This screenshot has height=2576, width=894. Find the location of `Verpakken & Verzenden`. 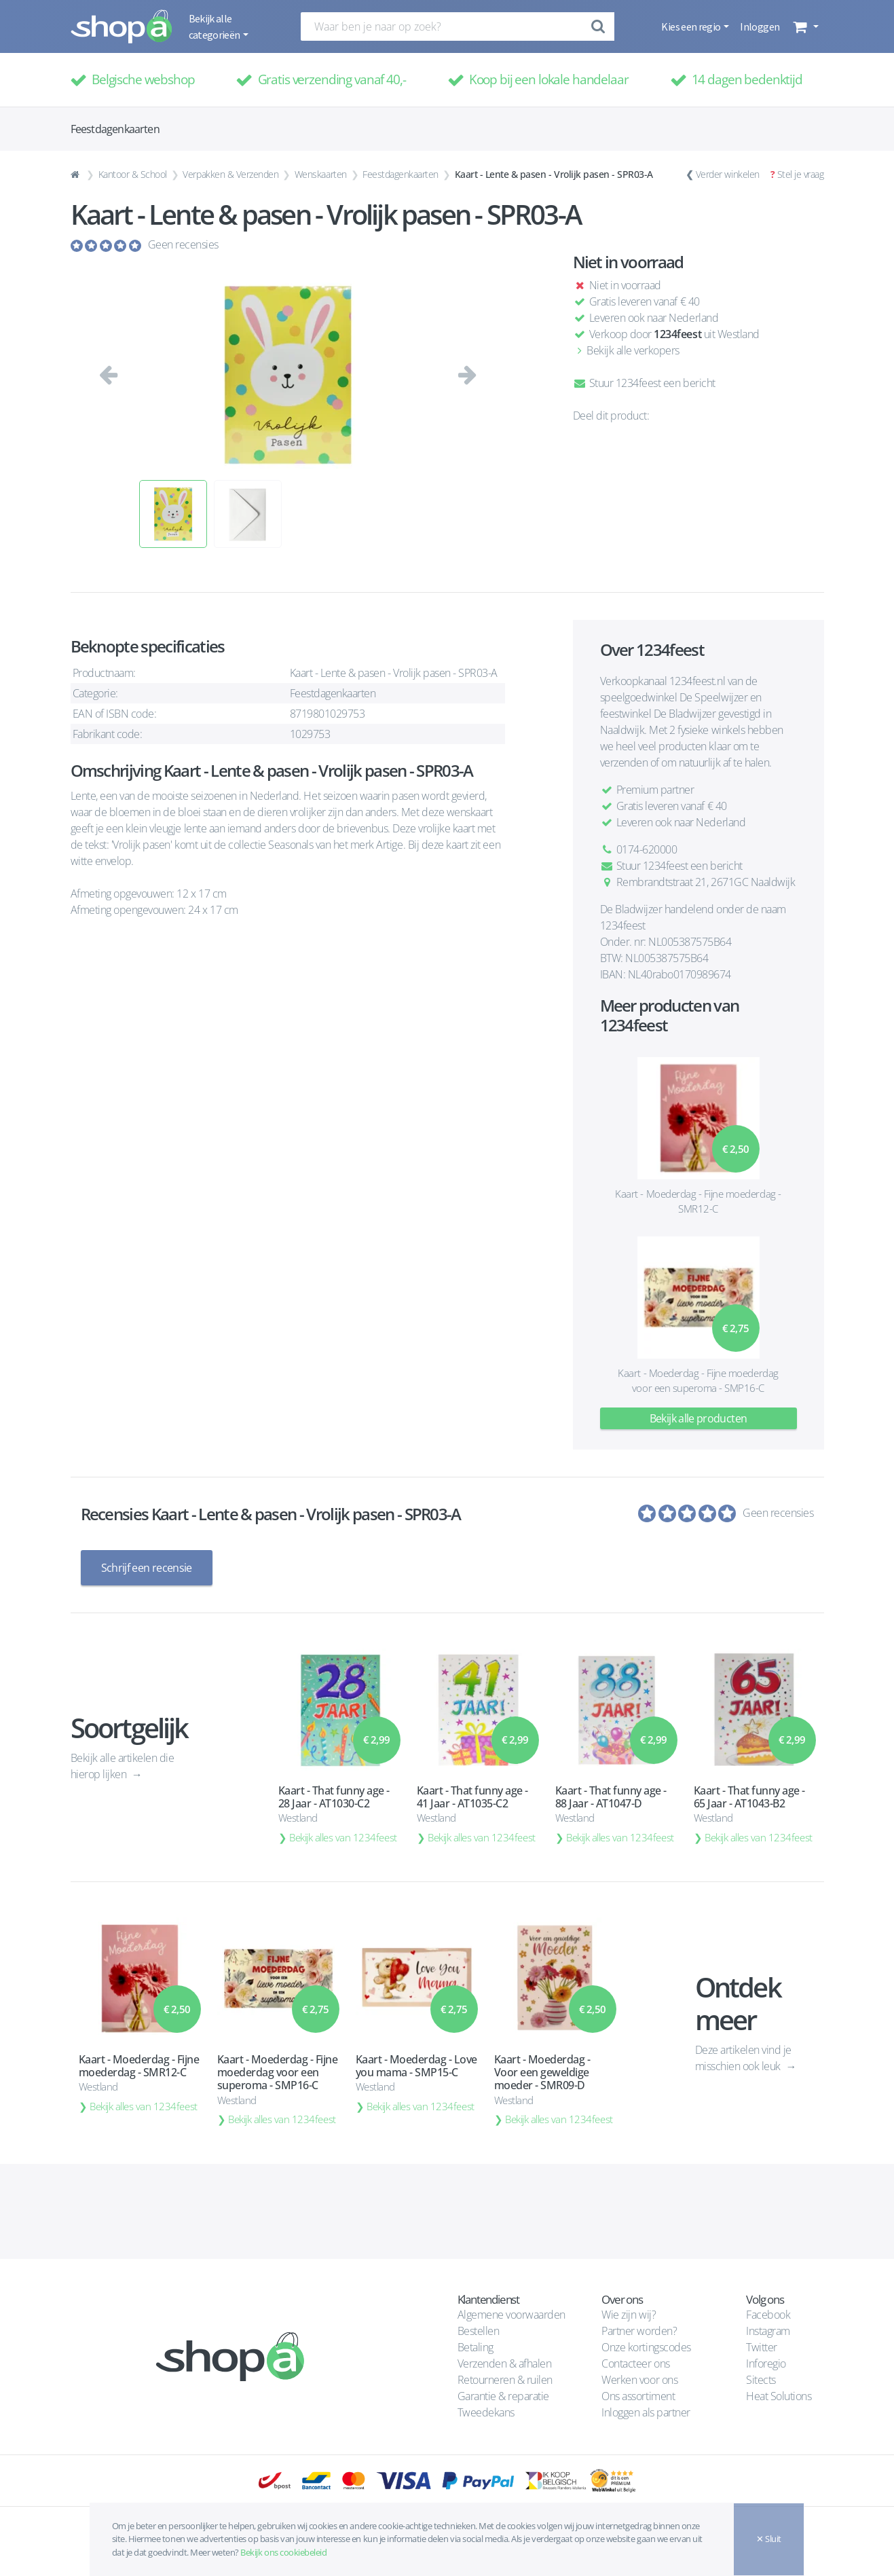

Verpakken & Verzenden is located at coordinates (230, 174).